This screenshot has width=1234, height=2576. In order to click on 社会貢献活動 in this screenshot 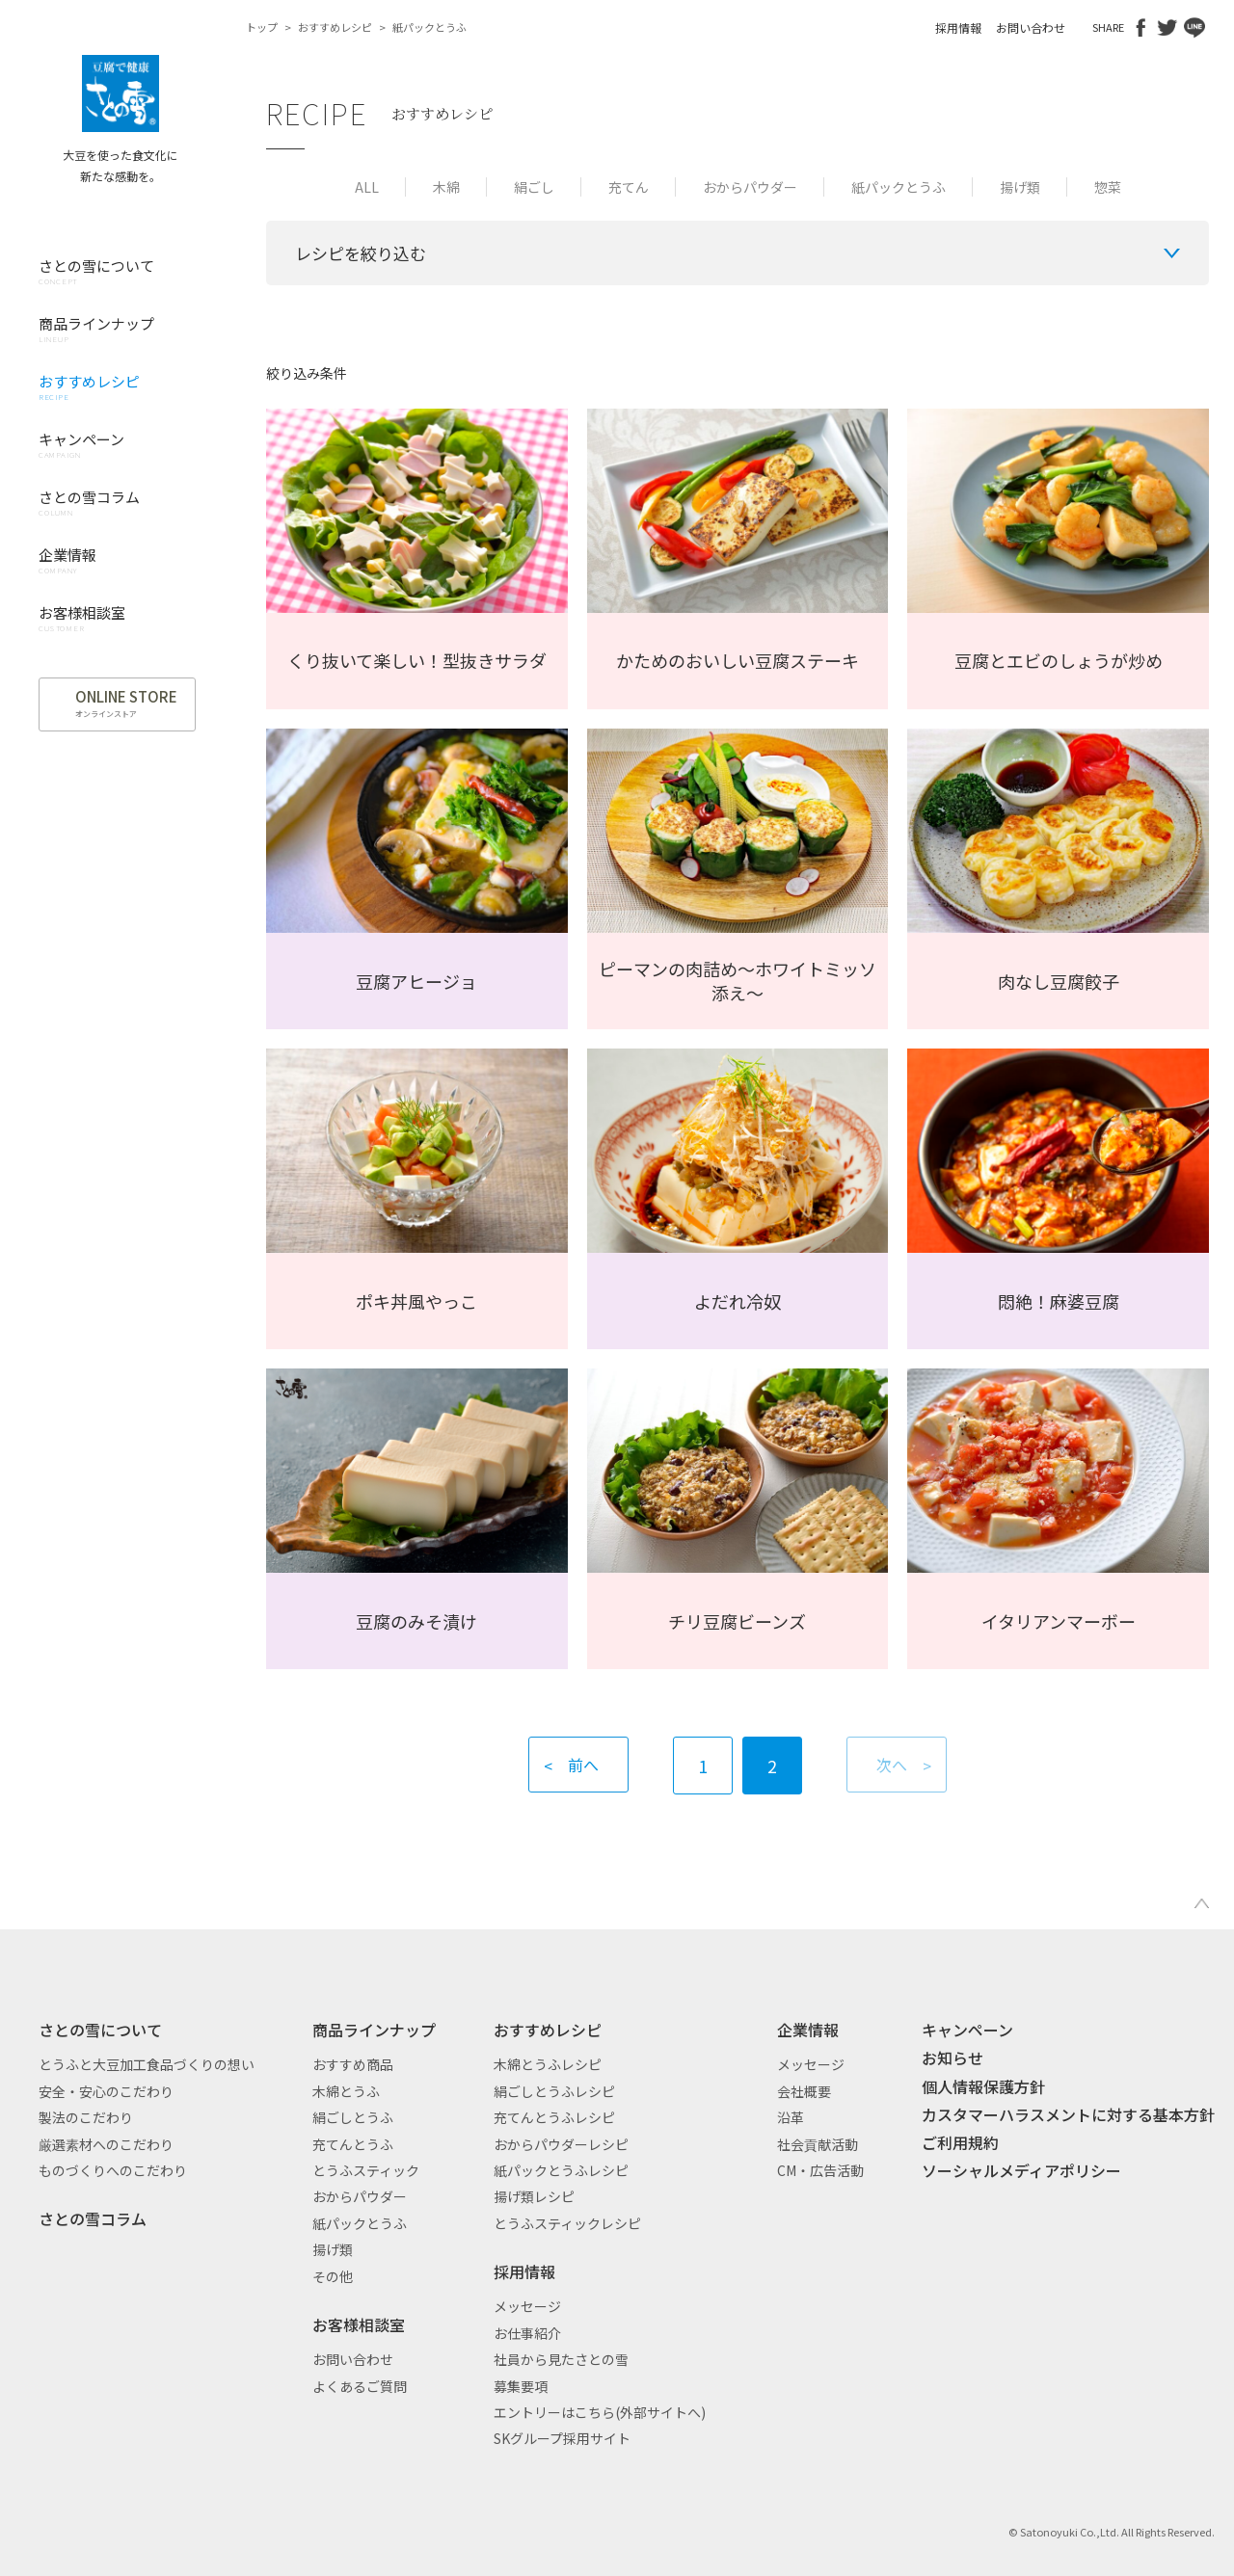, I will do `click(817, 2144)`.